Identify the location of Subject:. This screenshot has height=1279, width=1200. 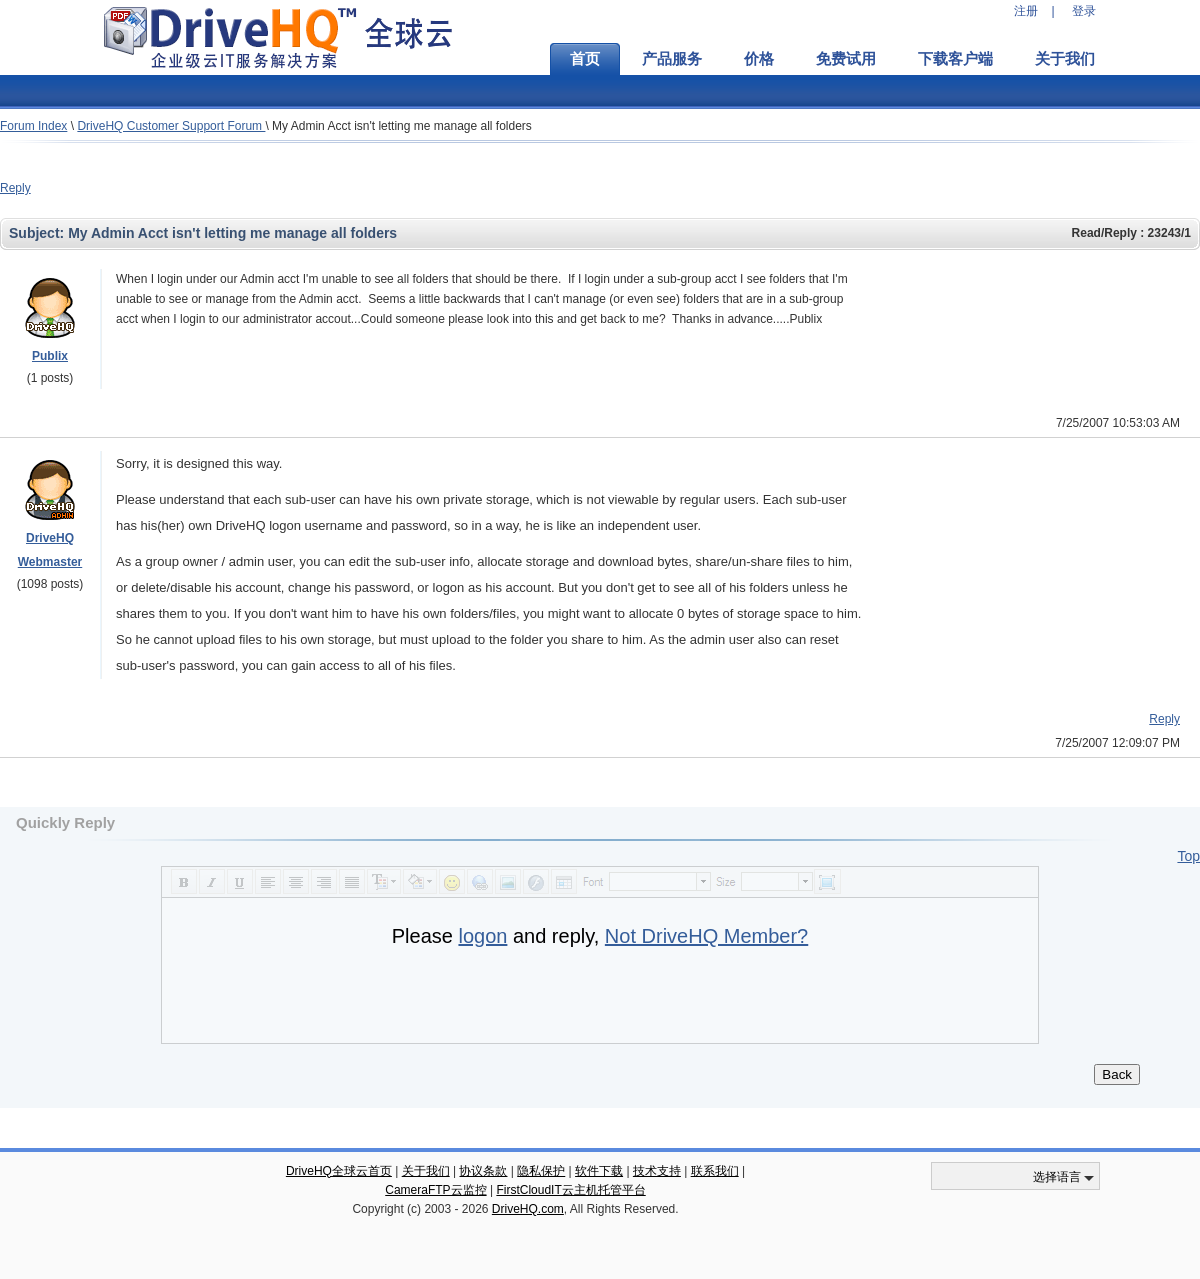
(38, 233).